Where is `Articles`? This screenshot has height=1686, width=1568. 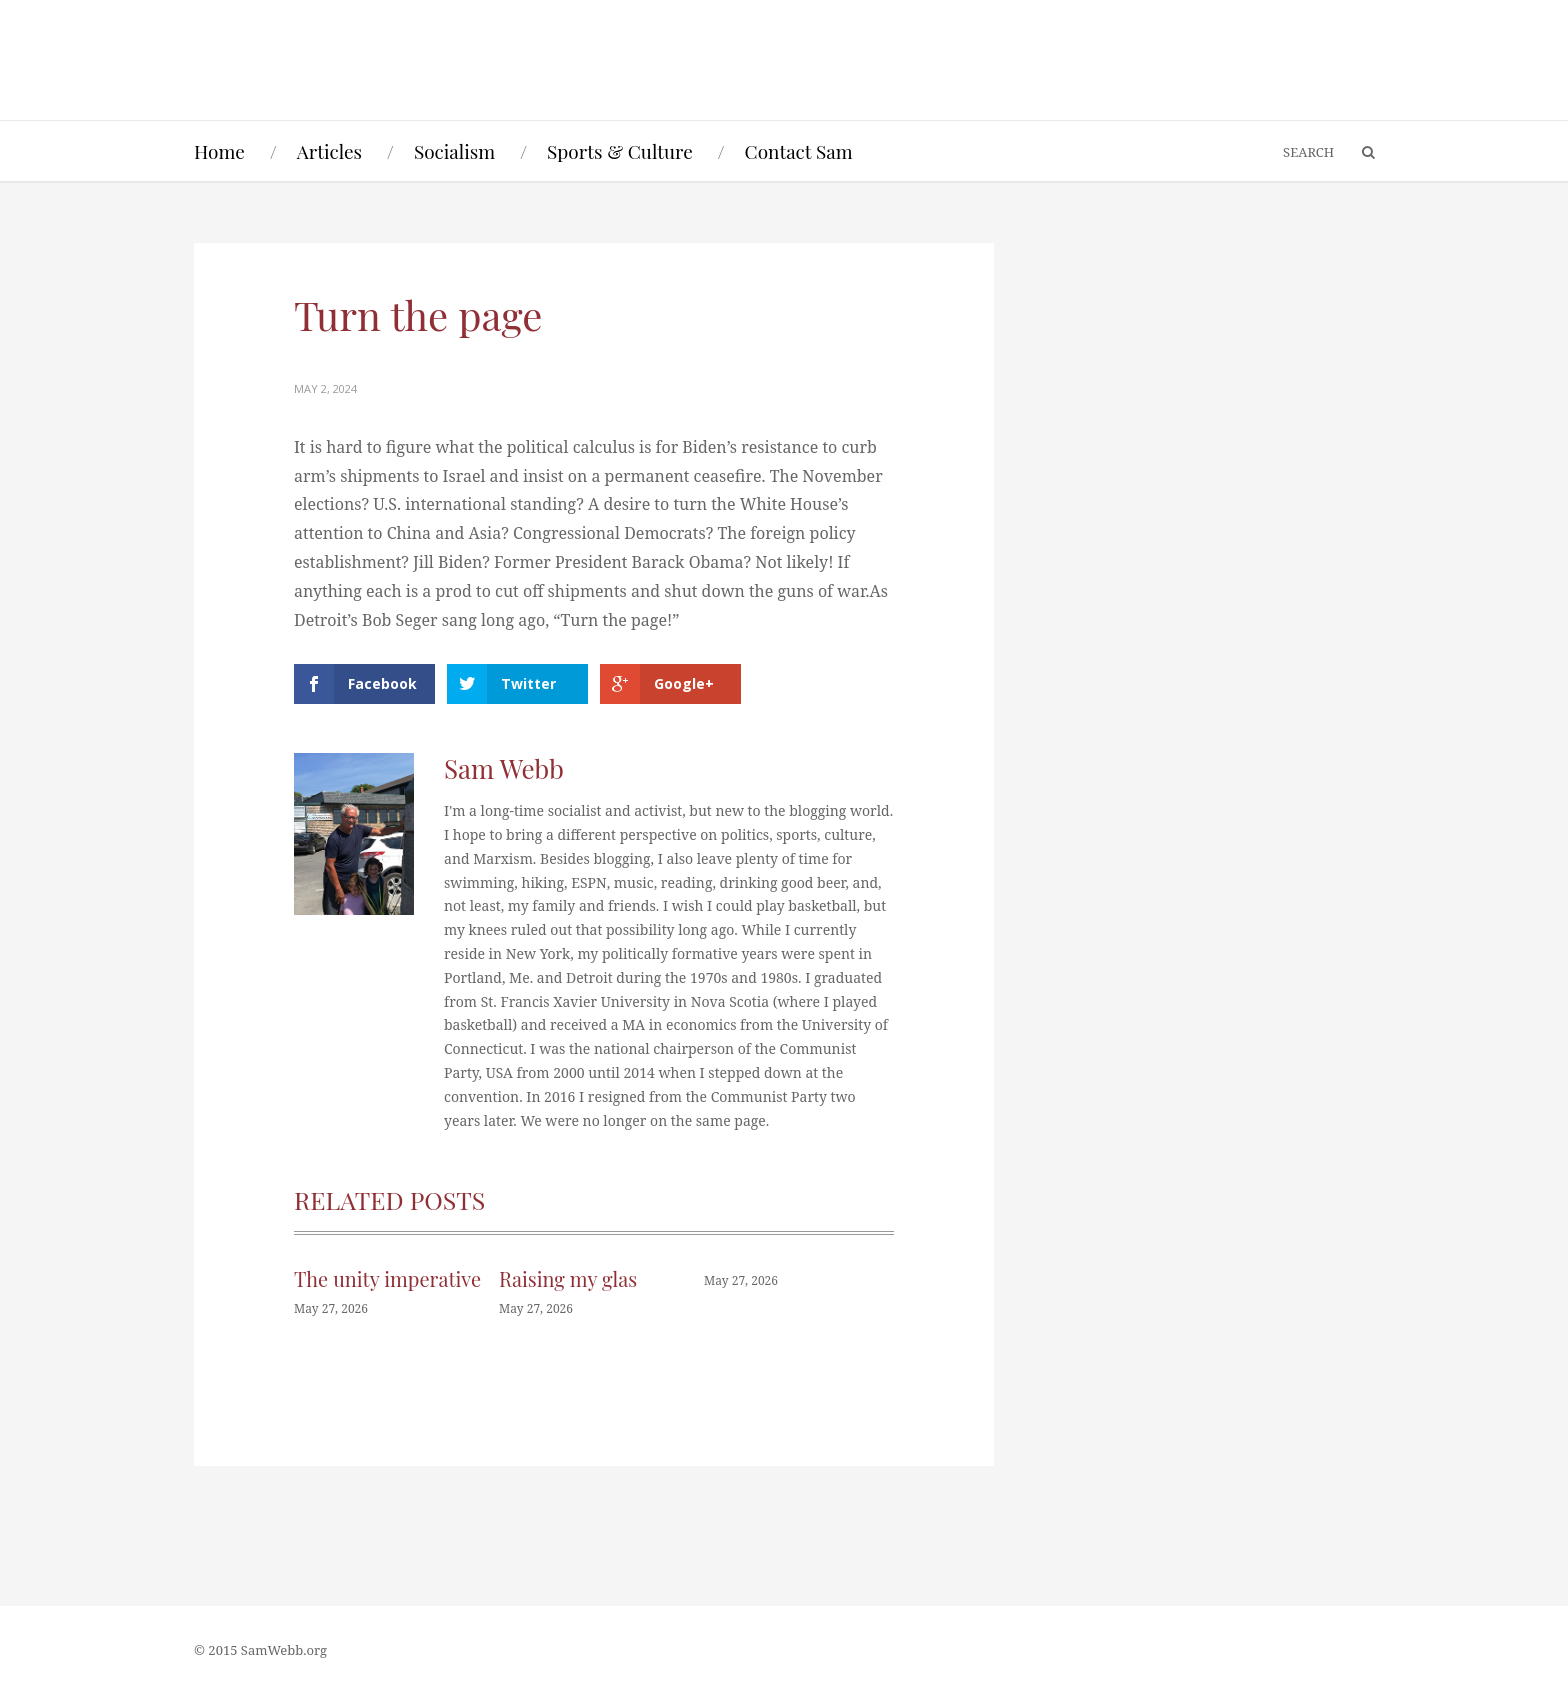 Articles is located at coordinates (329, 151).